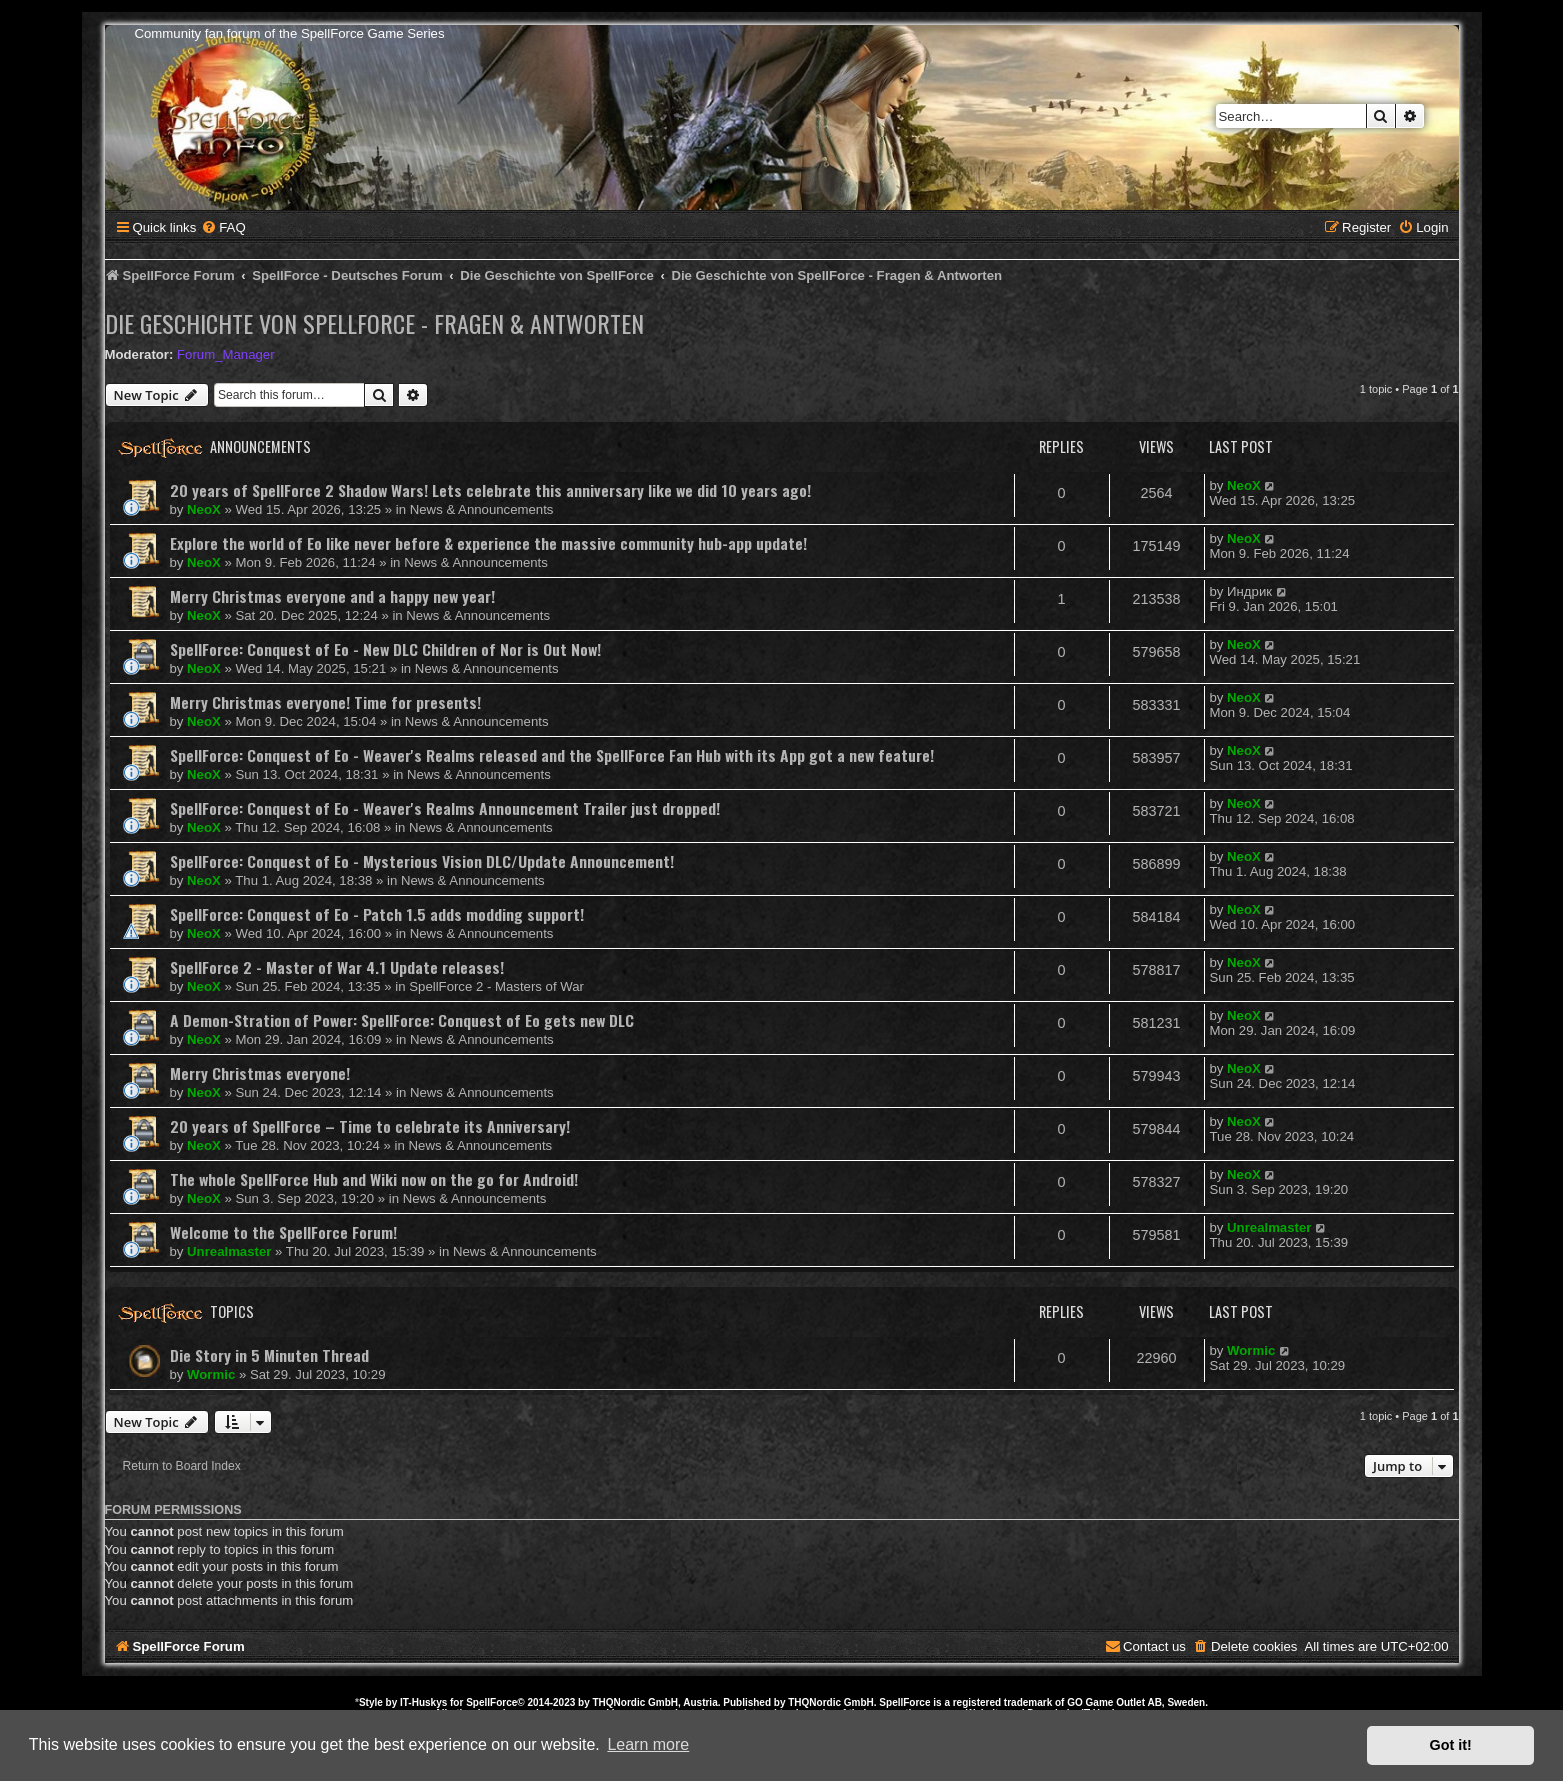  I want to click on Explore the world of Eo like never before & experience the massive community hub-app update!, so click(488, 543).